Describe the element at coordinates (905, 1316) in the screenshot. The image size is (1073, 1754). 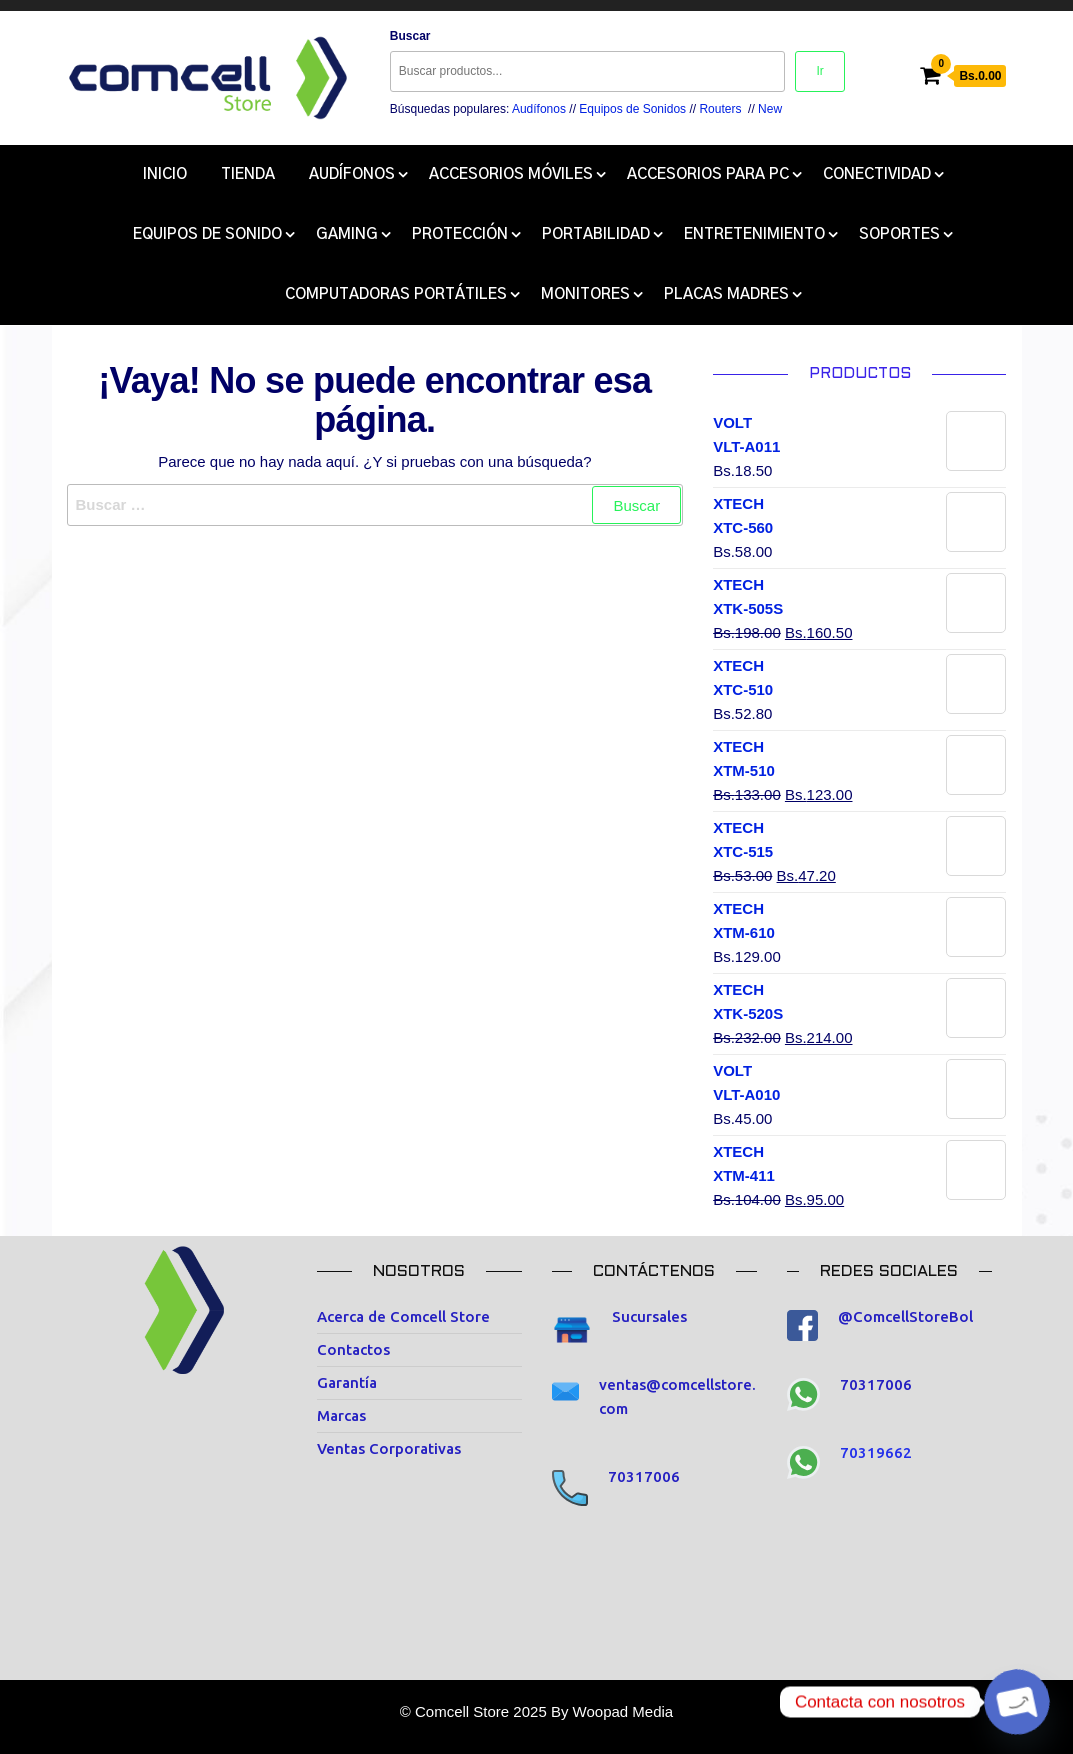
I see `@ComcellStoreBol` at that location.